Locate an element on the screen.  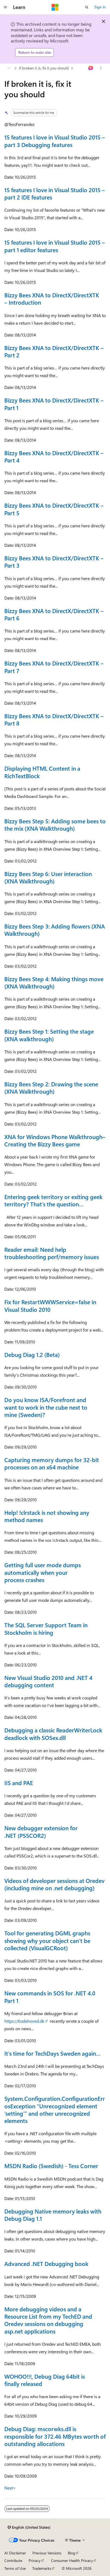
Consumer Health Privacy is located at coordinates (72, 2560).